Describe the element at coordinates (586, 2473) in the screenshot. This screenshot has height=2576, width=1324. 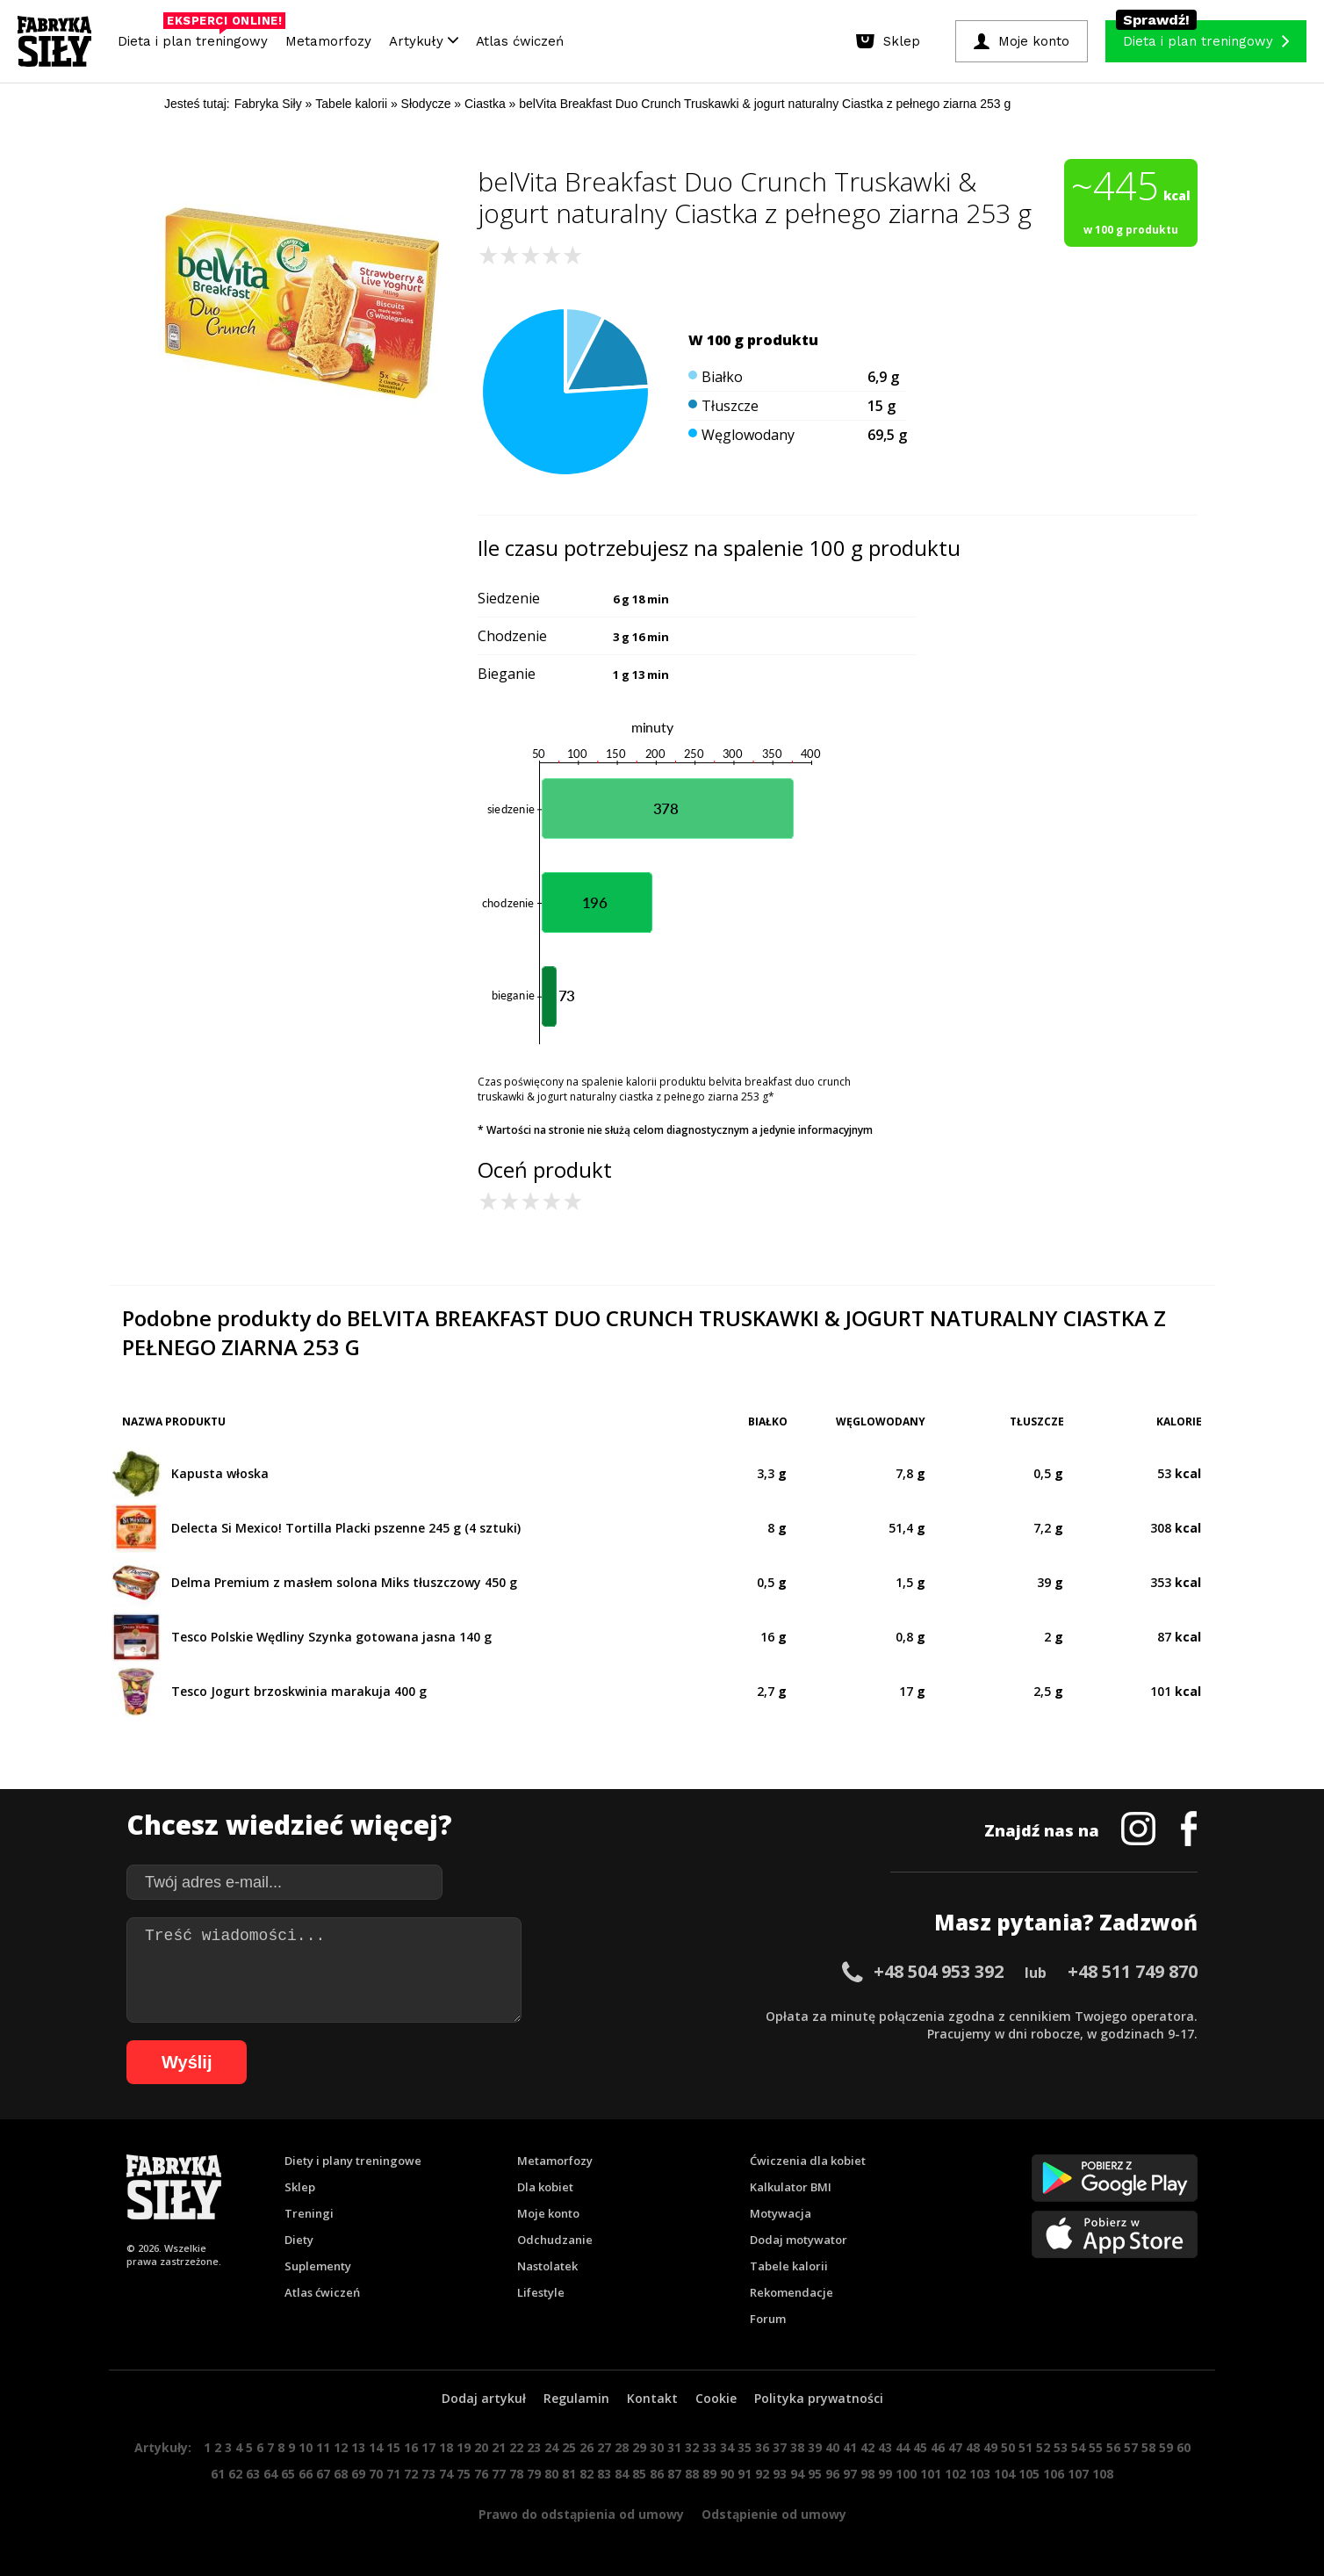
I see `82` at that location.